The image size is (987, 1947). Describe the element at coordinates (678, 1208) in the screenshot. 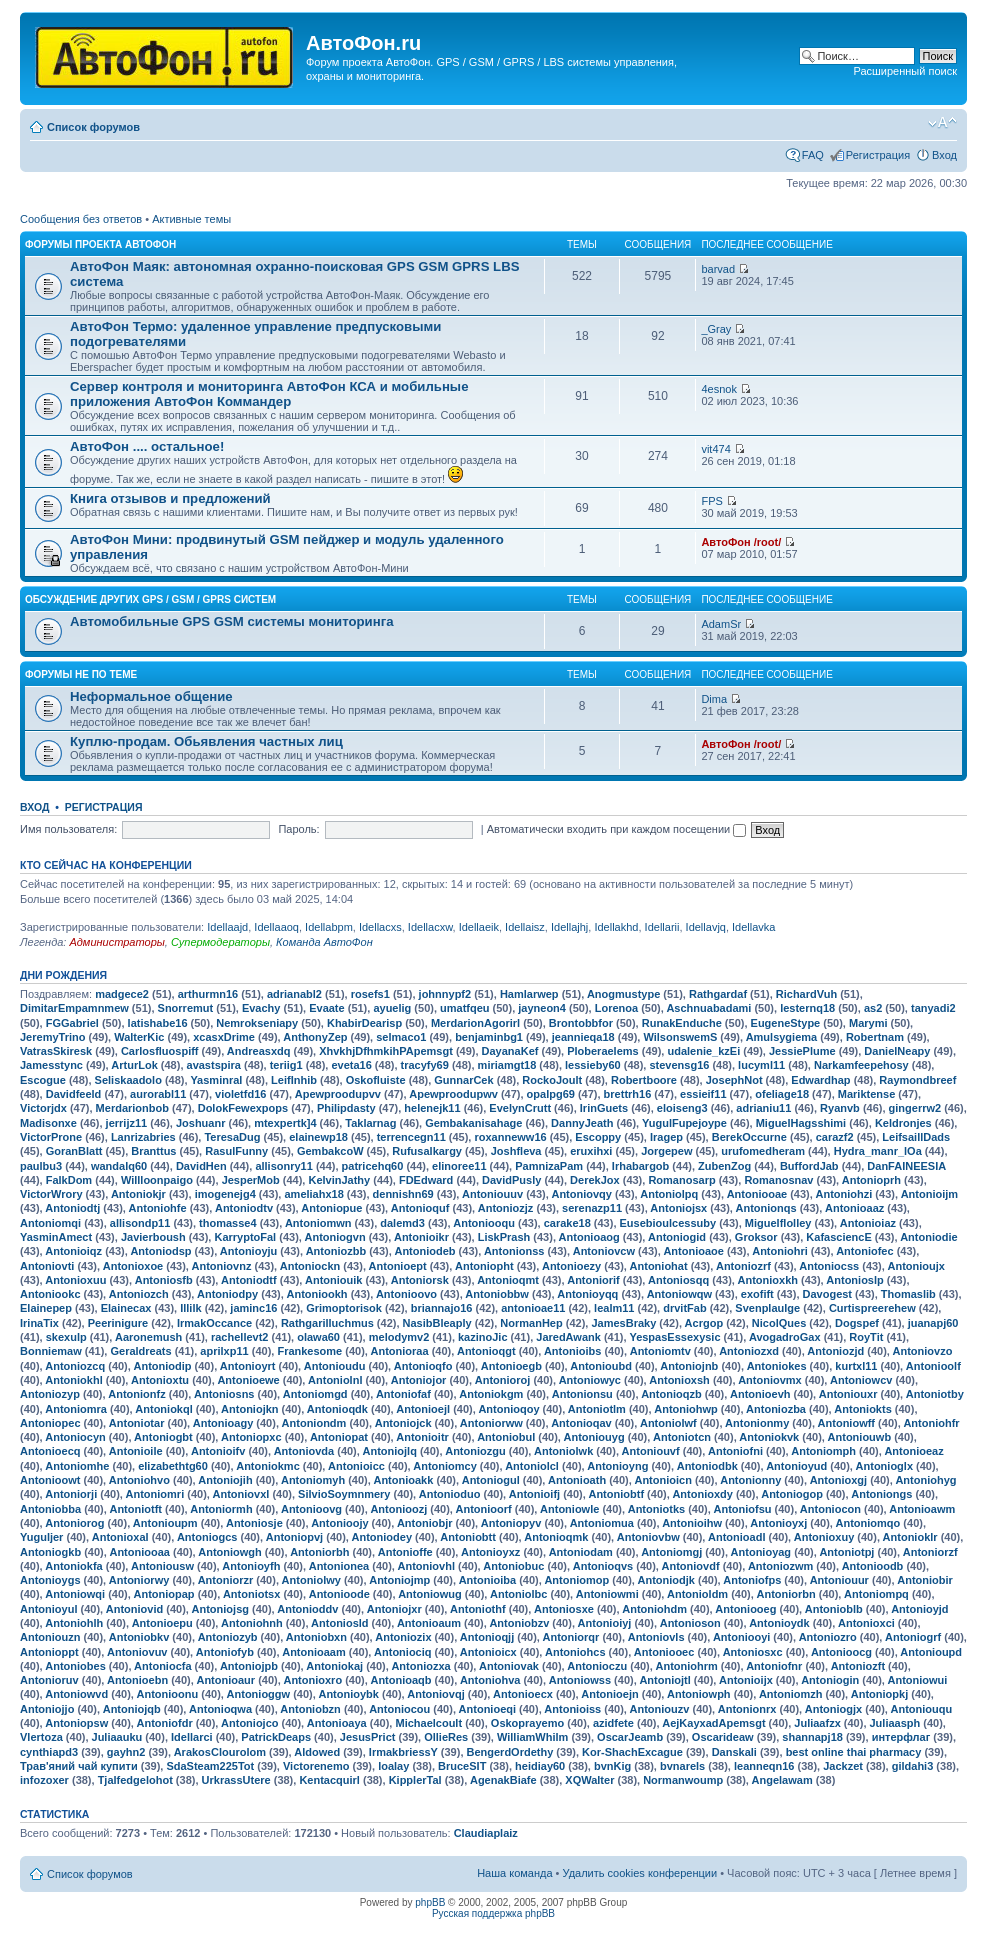

I see `Antoniojsx` at that location.